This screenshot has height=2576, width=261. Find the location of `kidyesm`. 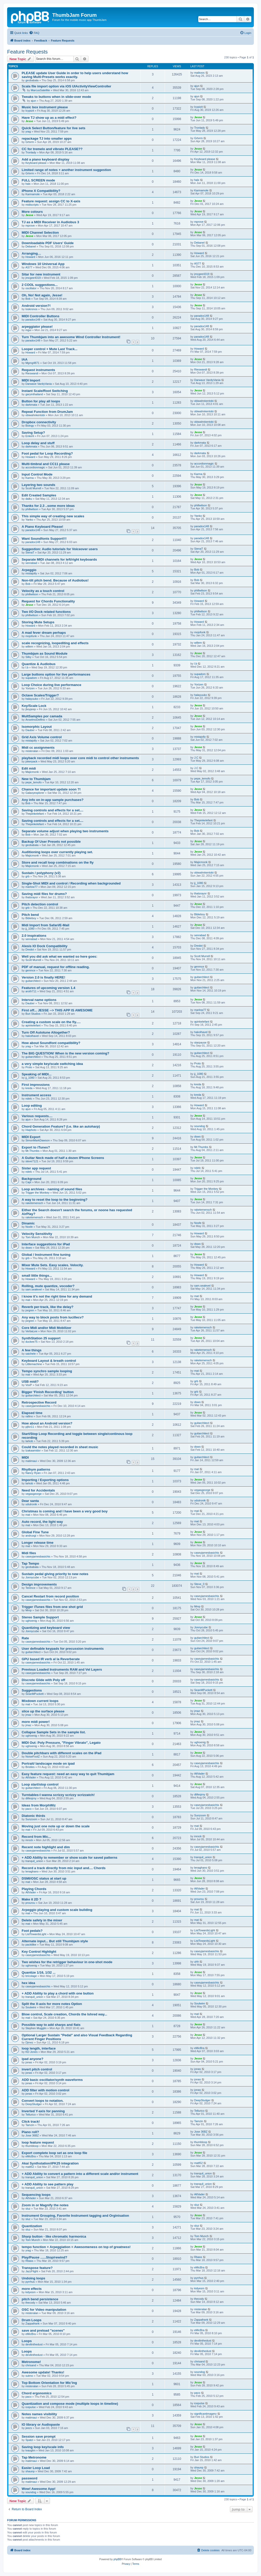

kidyesm is located at coordinates (30, 2292).